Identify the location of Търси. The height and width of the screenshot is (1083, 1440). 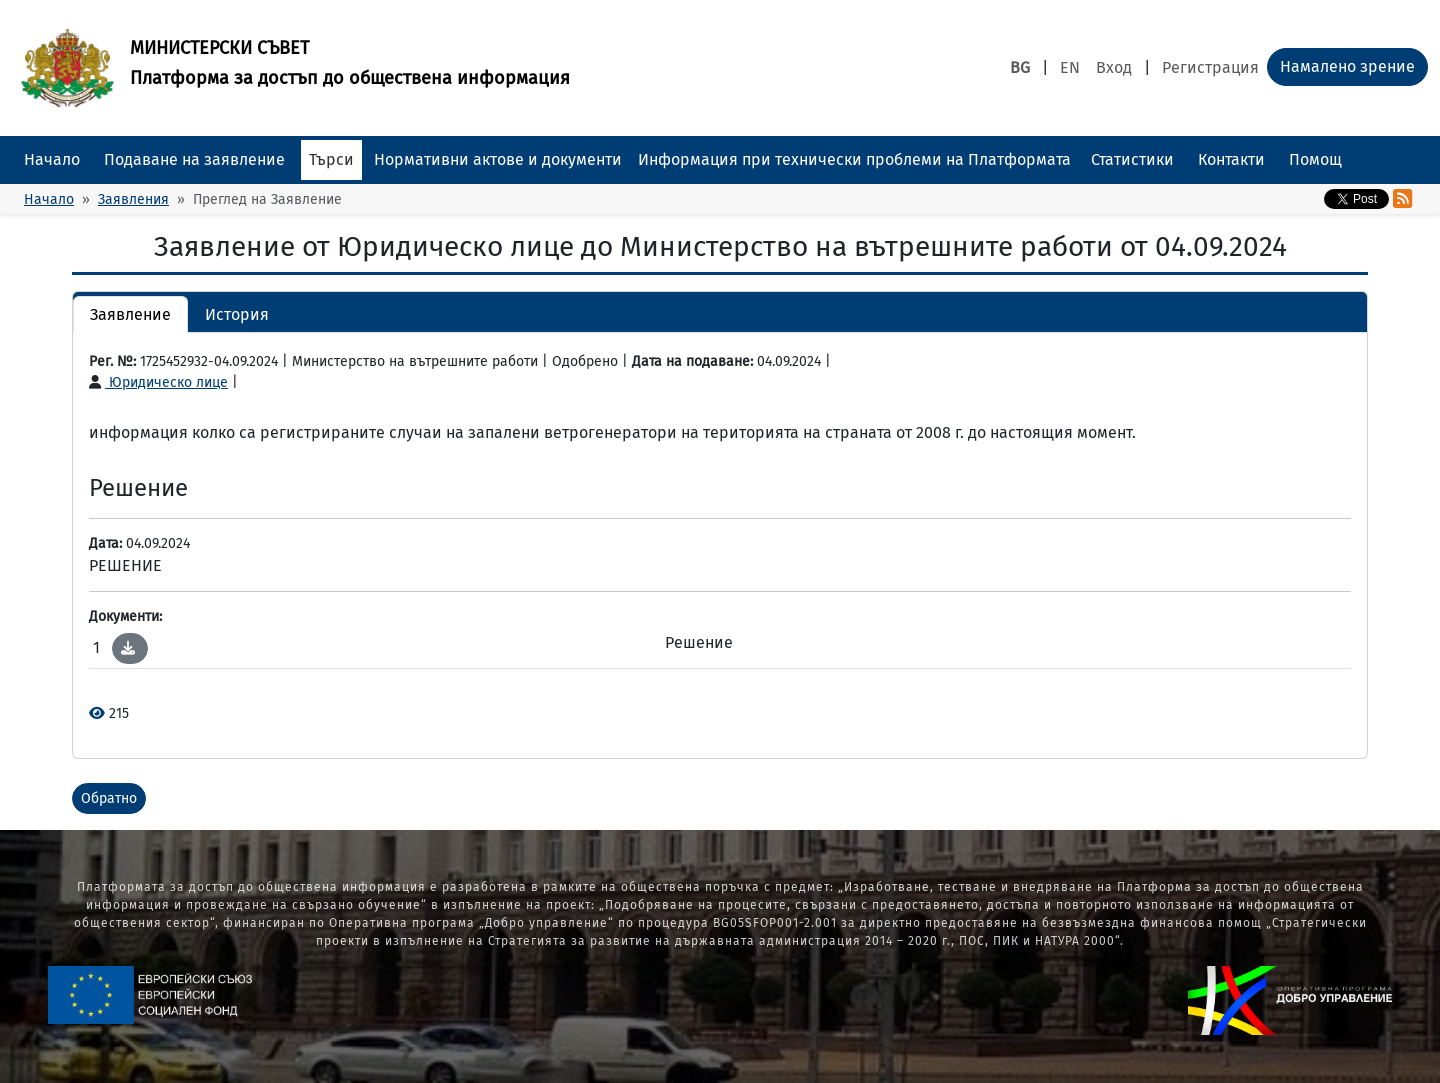
(331, 159).